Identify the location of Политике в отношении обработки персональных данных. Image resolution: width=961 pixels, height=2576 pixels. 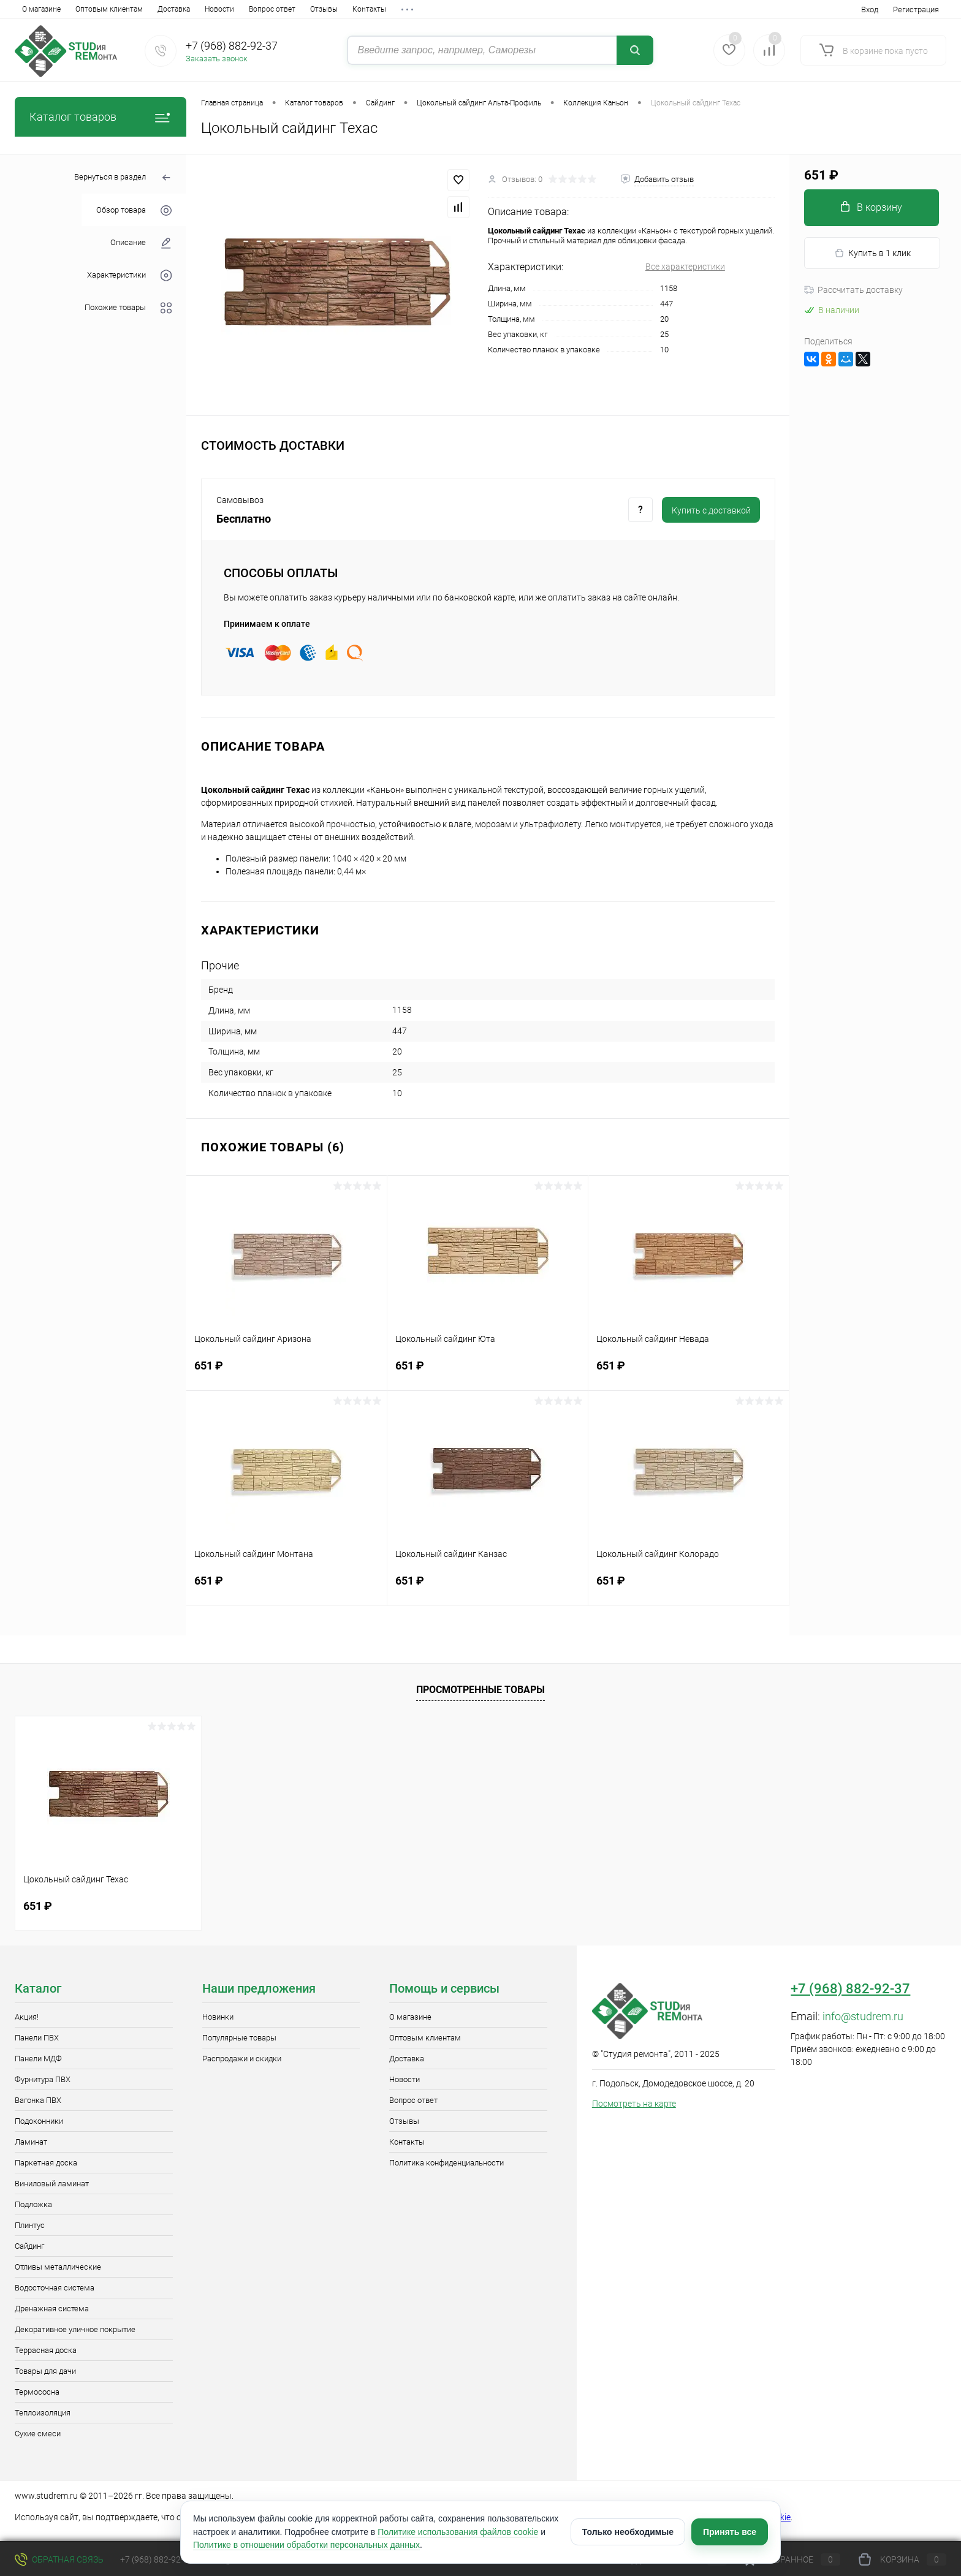
(306, 2545).